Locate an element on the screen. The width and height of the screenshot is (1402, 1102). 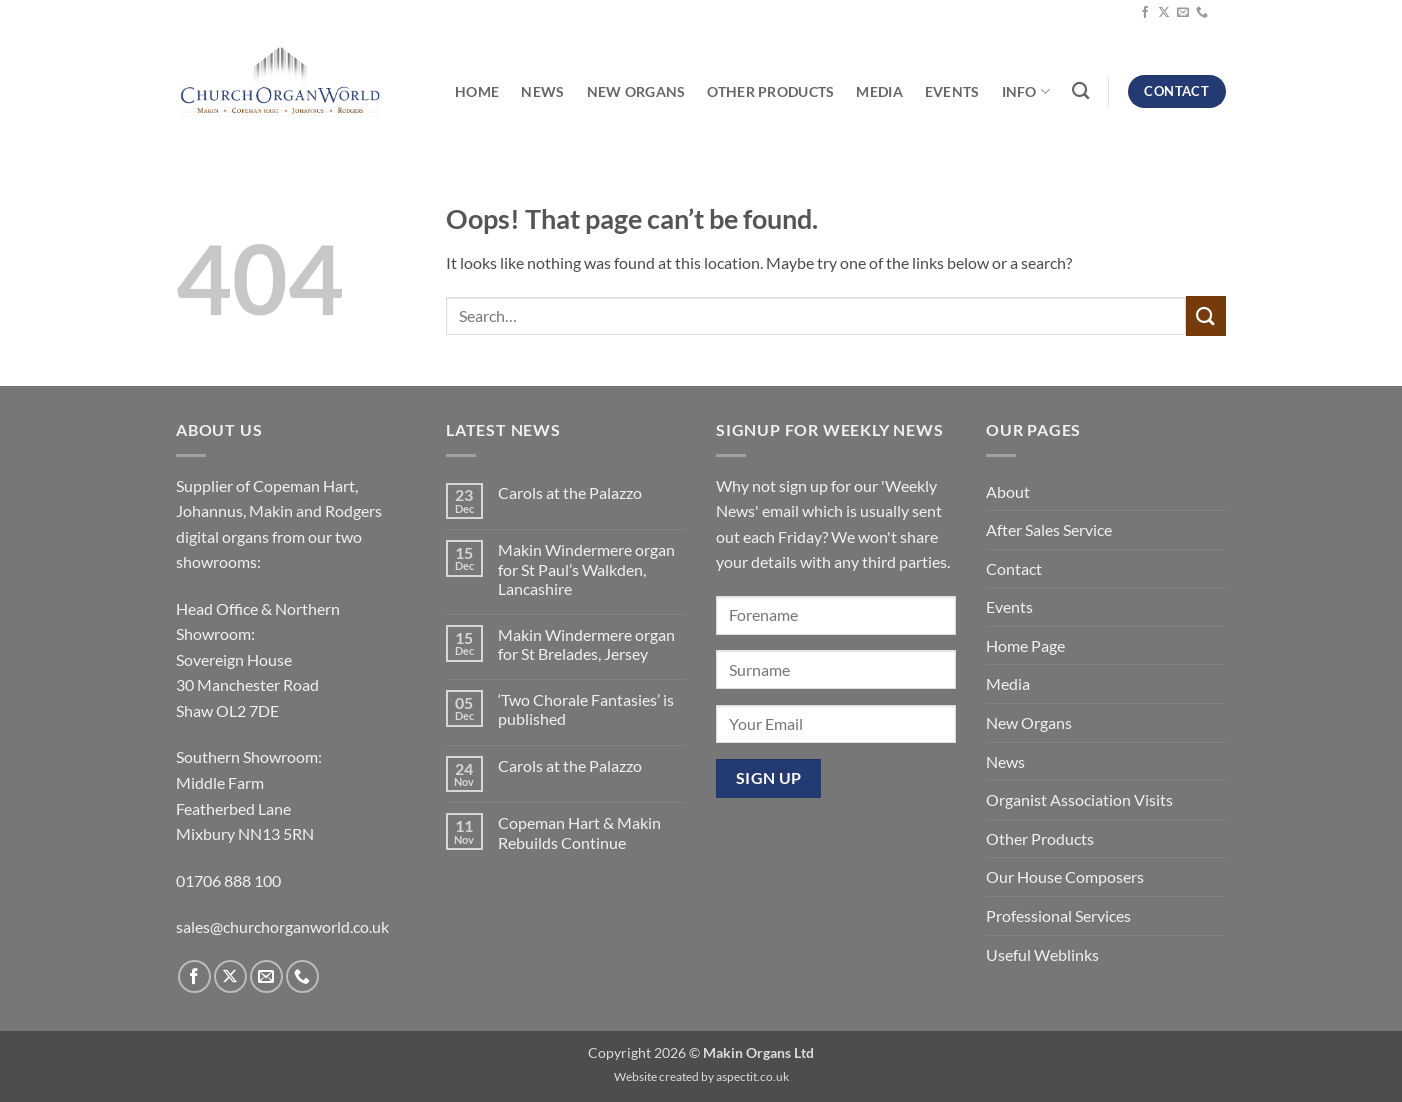
Organist Association Visits is located at coordinates (1079, 799).